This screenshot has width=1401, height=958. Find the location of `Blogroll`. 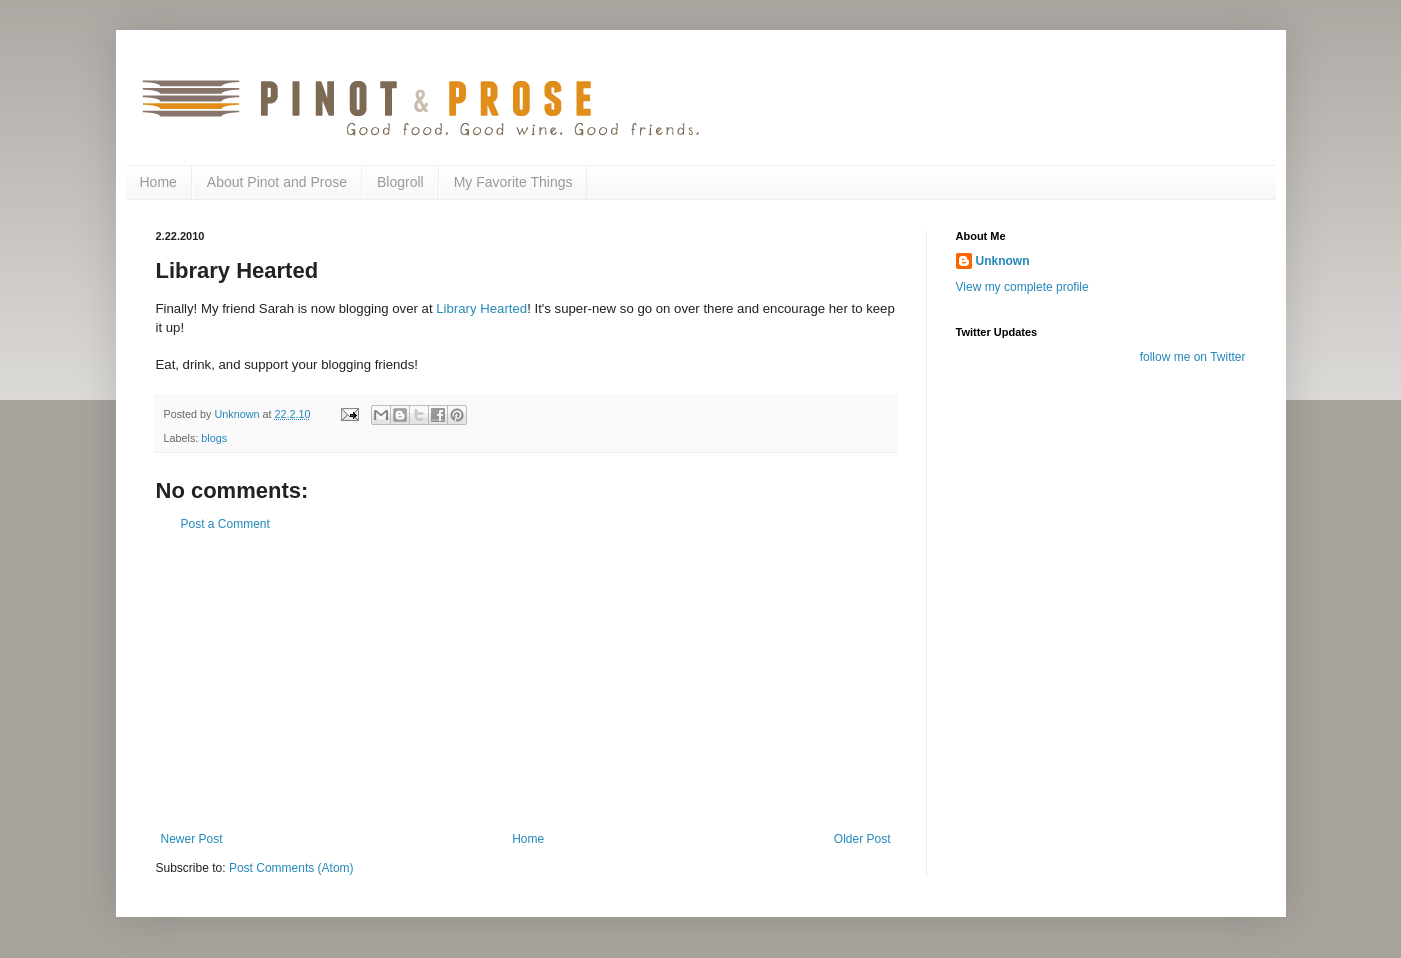

Blogroll is located at coordinates (400, 182).